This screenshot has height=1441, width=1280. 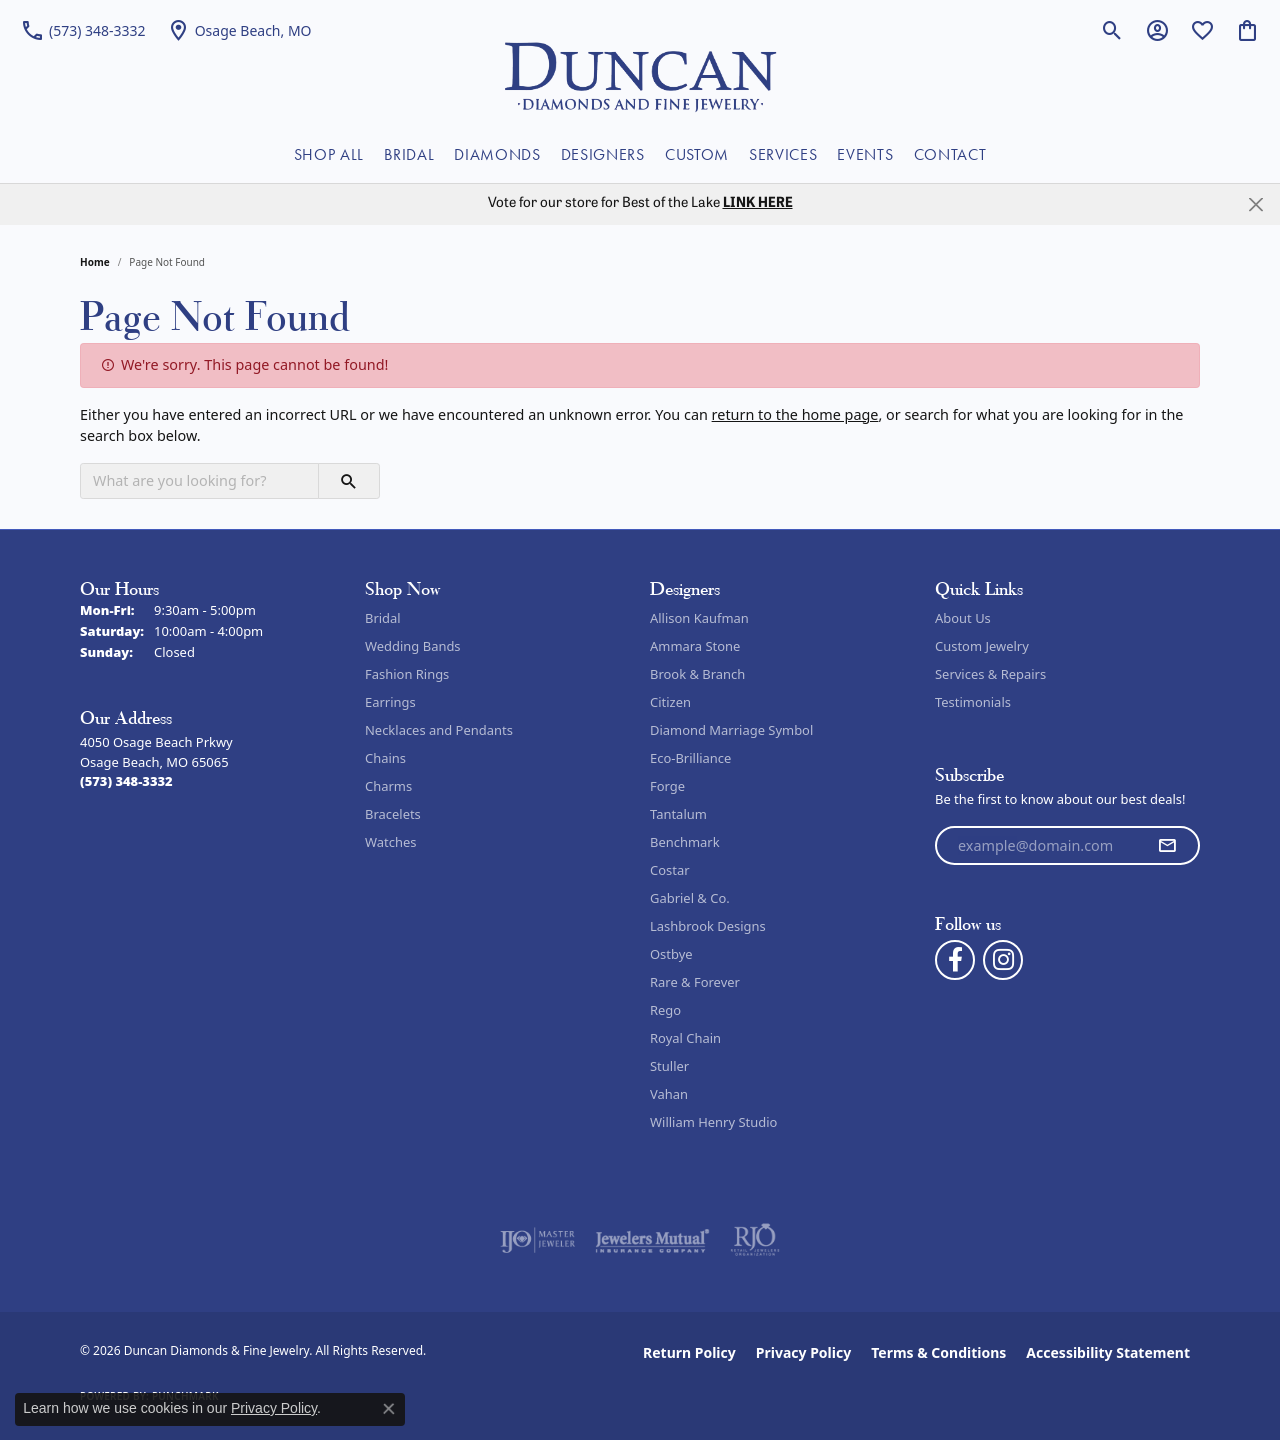 I want to click on About Us, so click(x=963, y=618).